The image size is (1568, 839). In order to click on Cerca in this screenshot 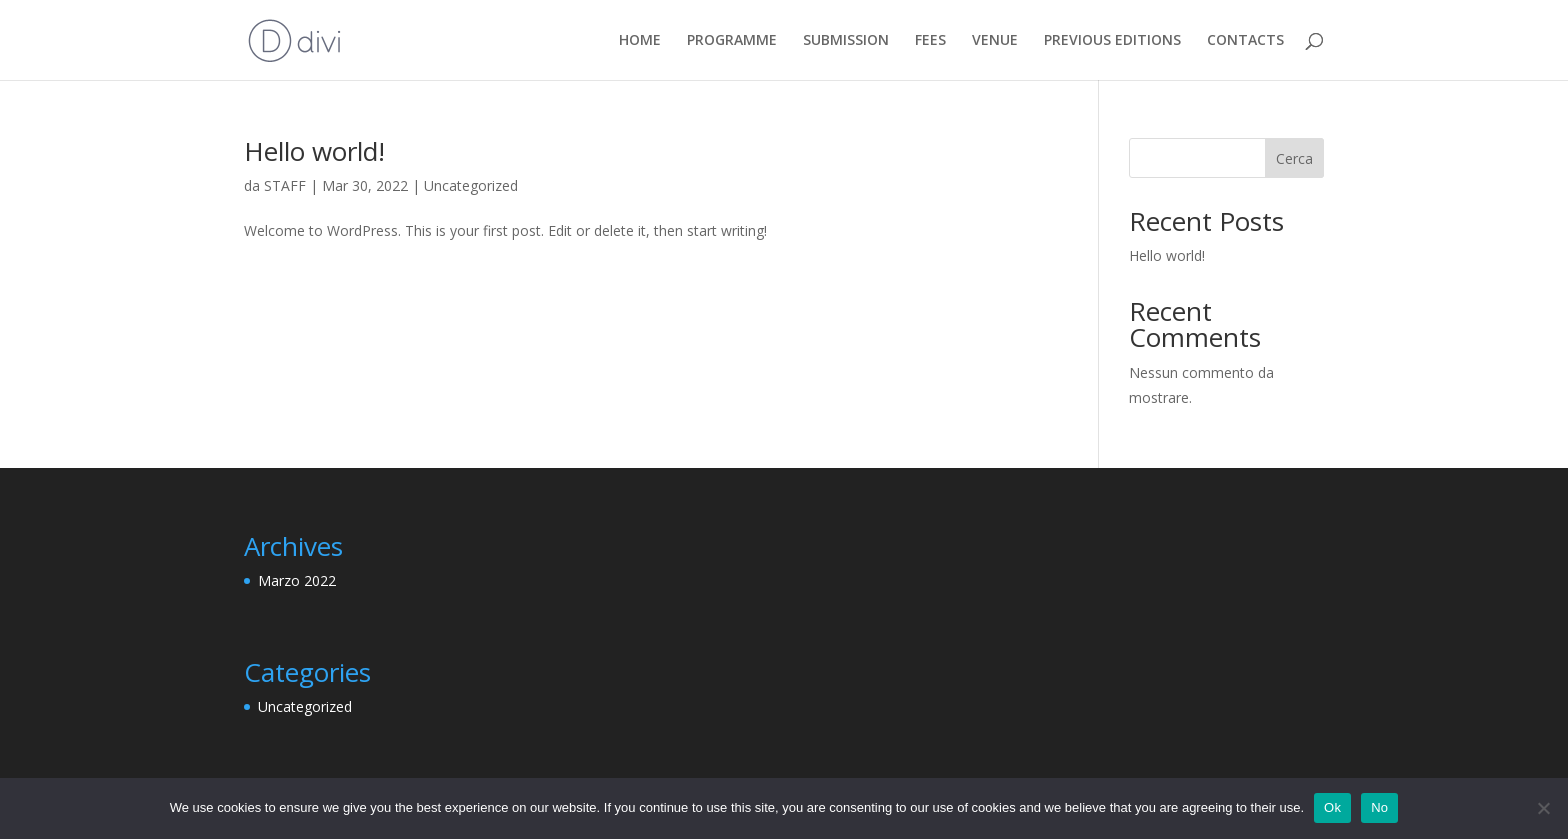, I will do `click(1294, 158)`.